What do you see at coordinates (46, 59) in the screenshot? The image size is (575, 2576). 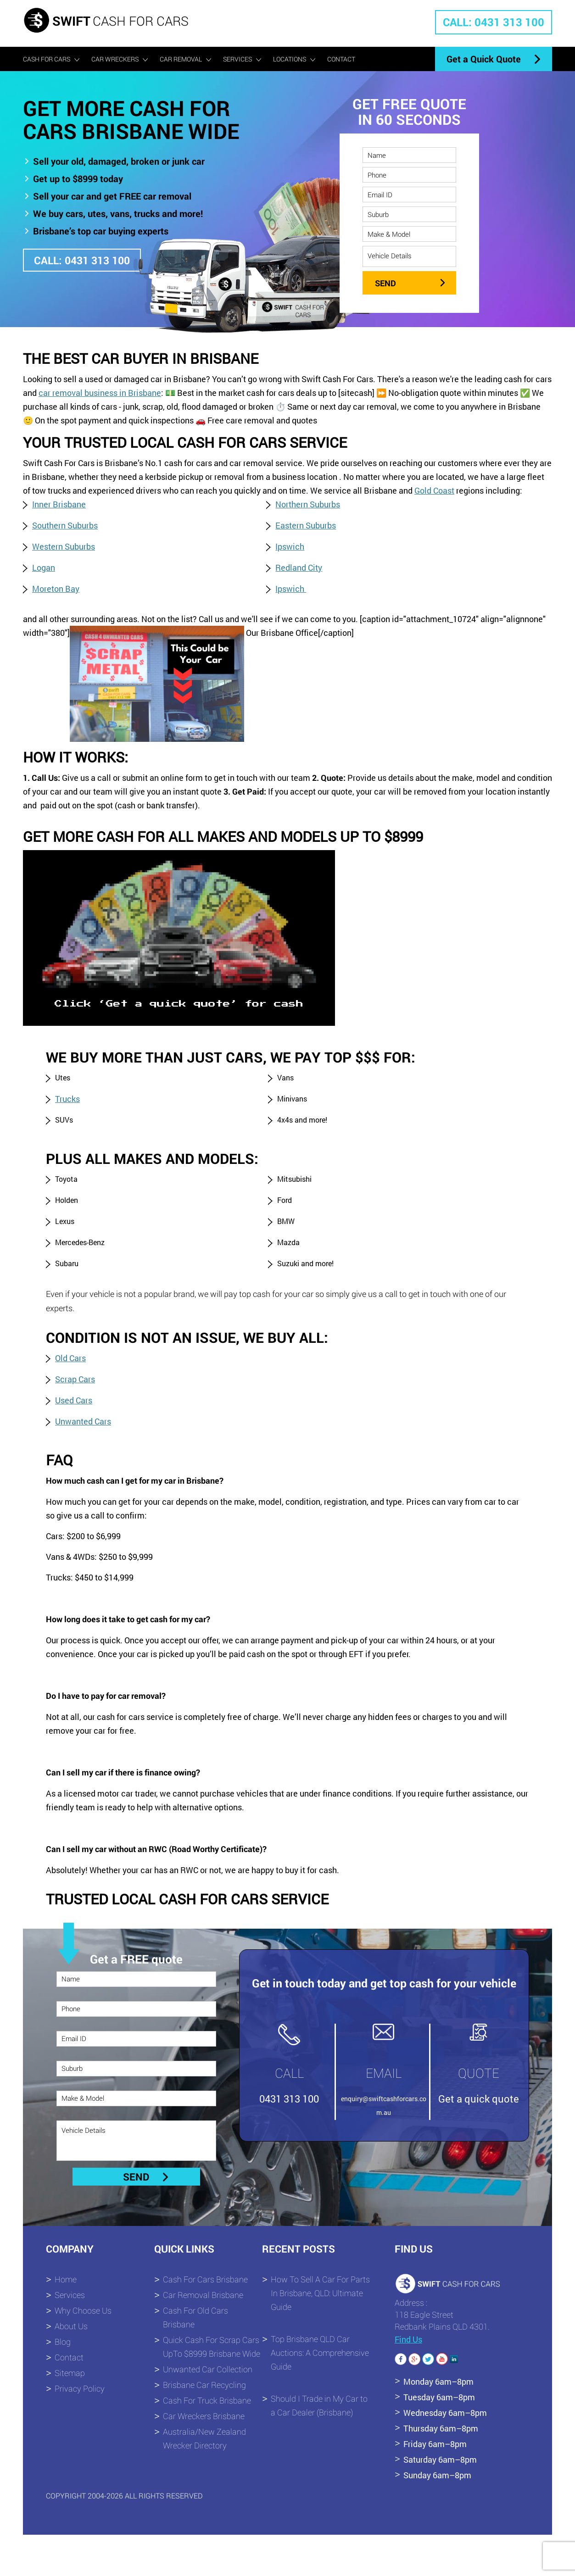 I see `Cash For Cars` at bounding box center [46, 59].